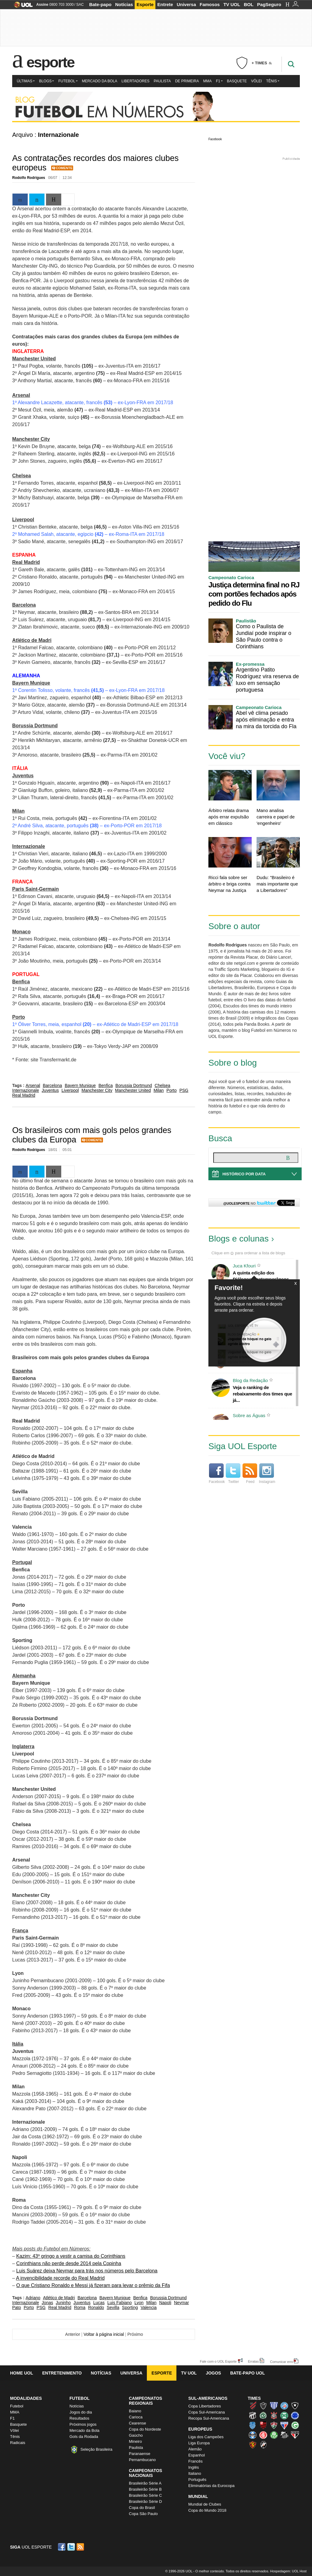 The image size is (312, 2576). I want to click on Resultados, so click(79, 2418).